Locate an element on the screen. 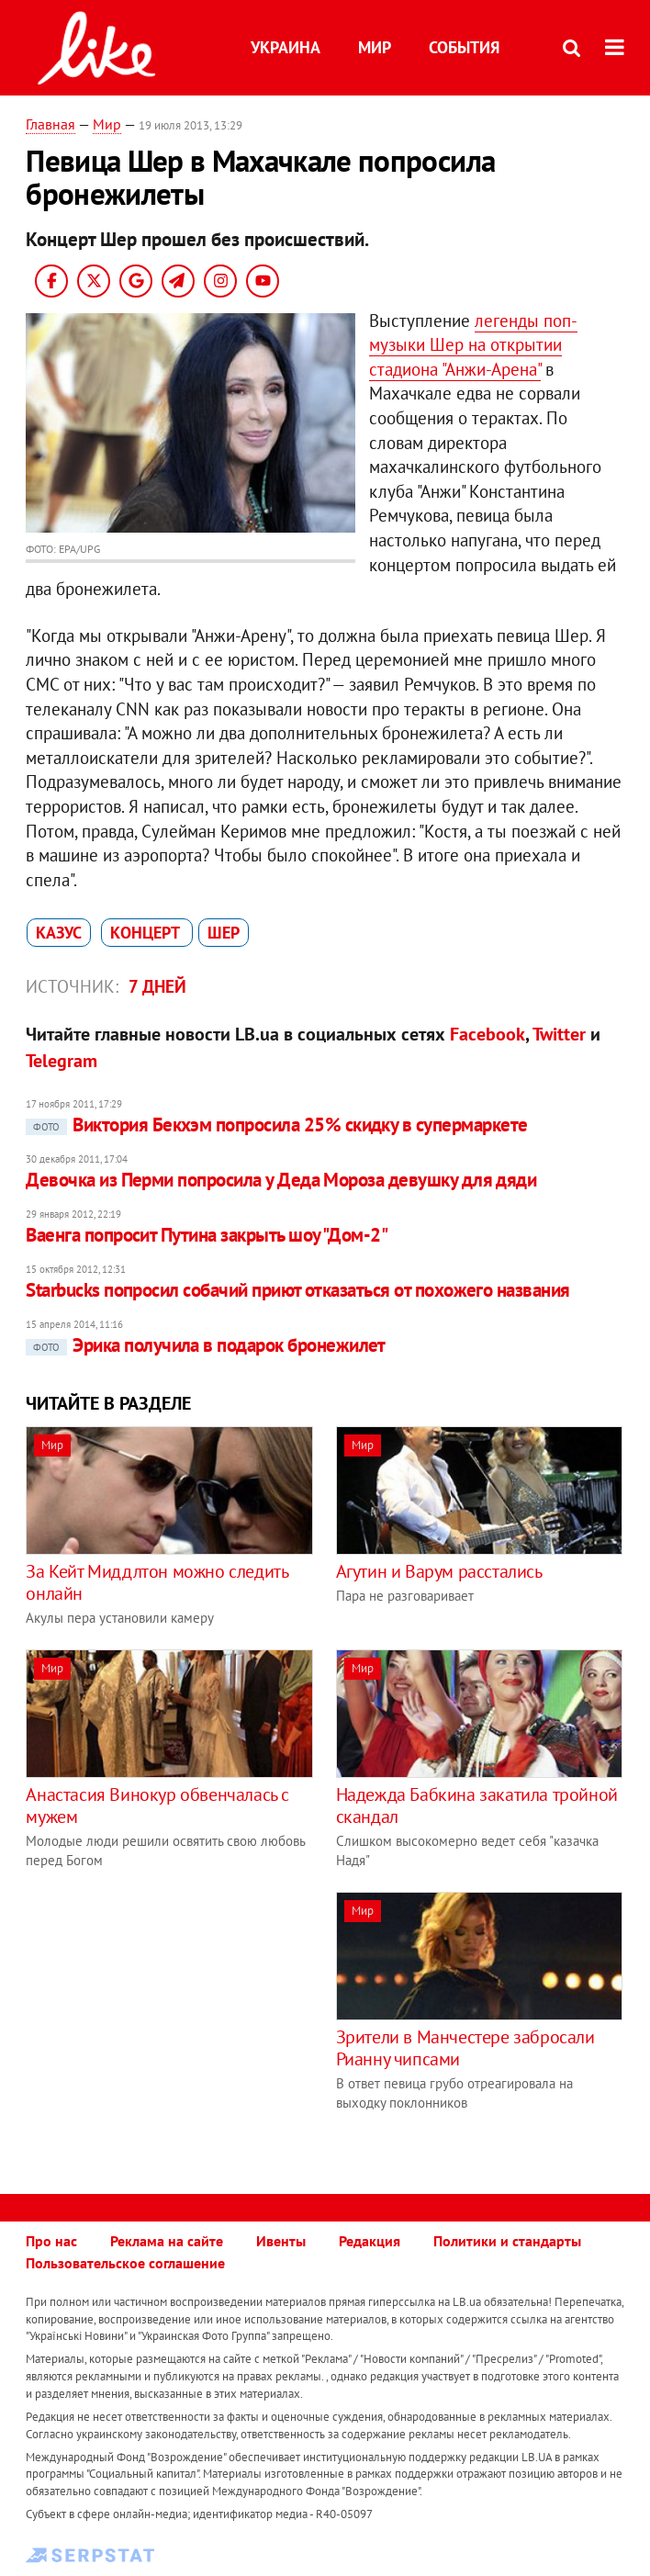 The image size is (650, 2576). Starbucks попросил собачий приют отказаться от похожего названия is located at coordinates (297, 1289).